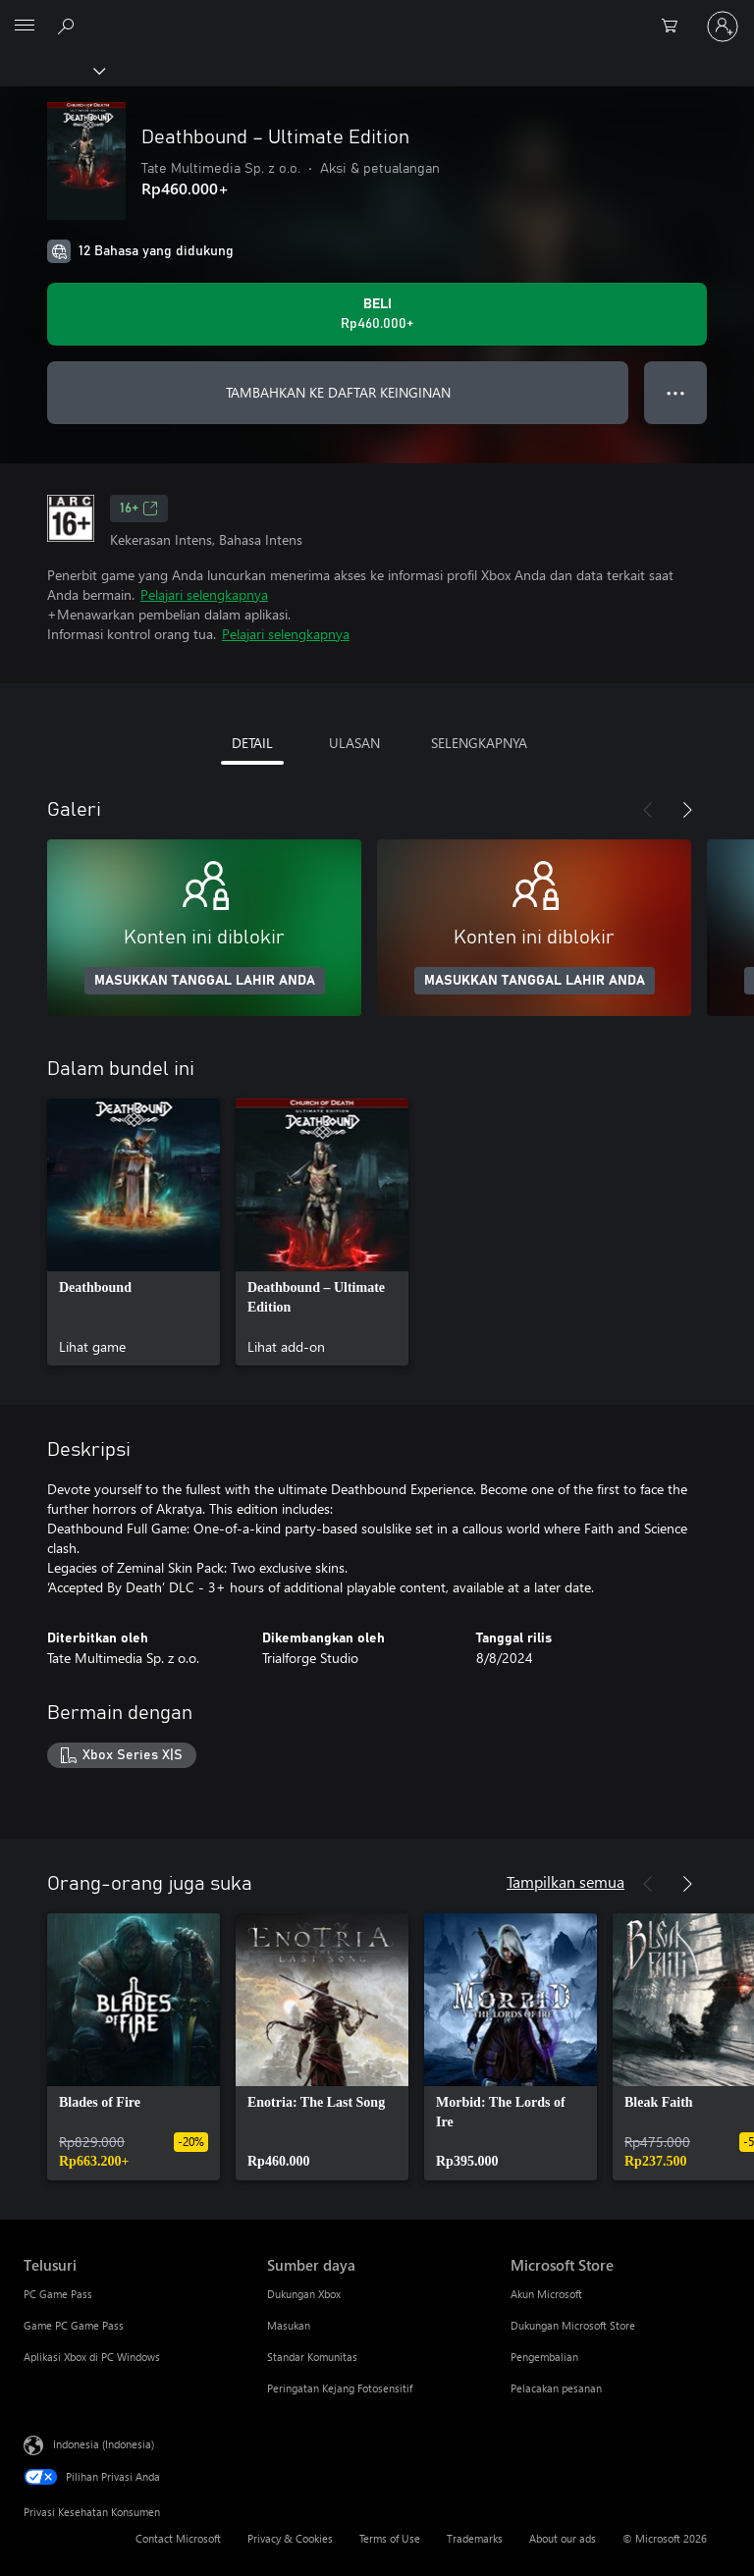 This screenshot has height=2576, width=754. I want to click on Akun Microsoft [Akun Microsoft Microsoft Store], so click(546, 2293).